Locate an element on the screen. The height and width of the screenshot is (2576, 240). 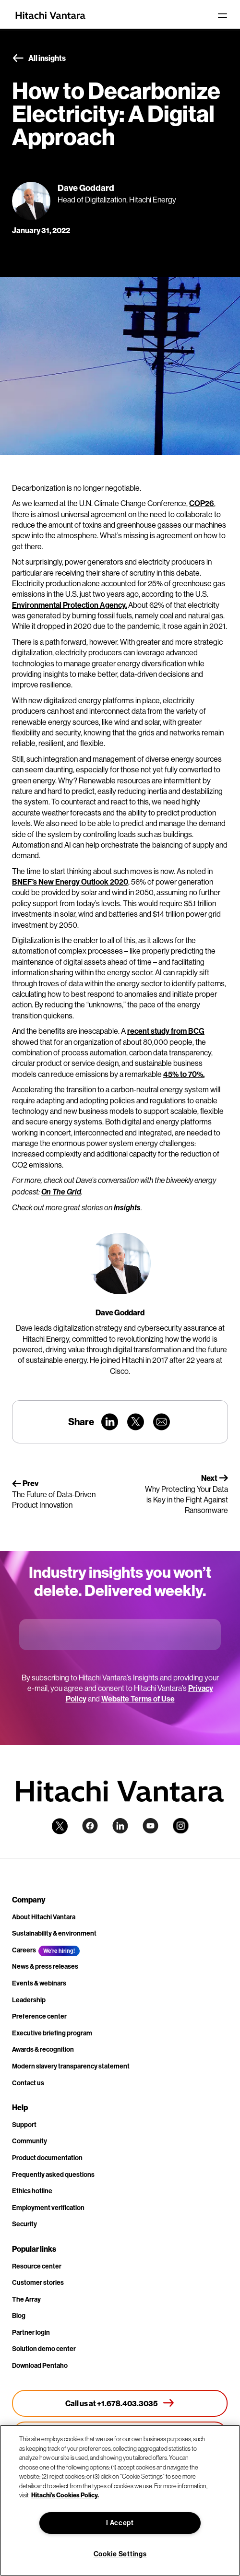
Modern slavery transparency statement is located at coordinates (71, 2066).